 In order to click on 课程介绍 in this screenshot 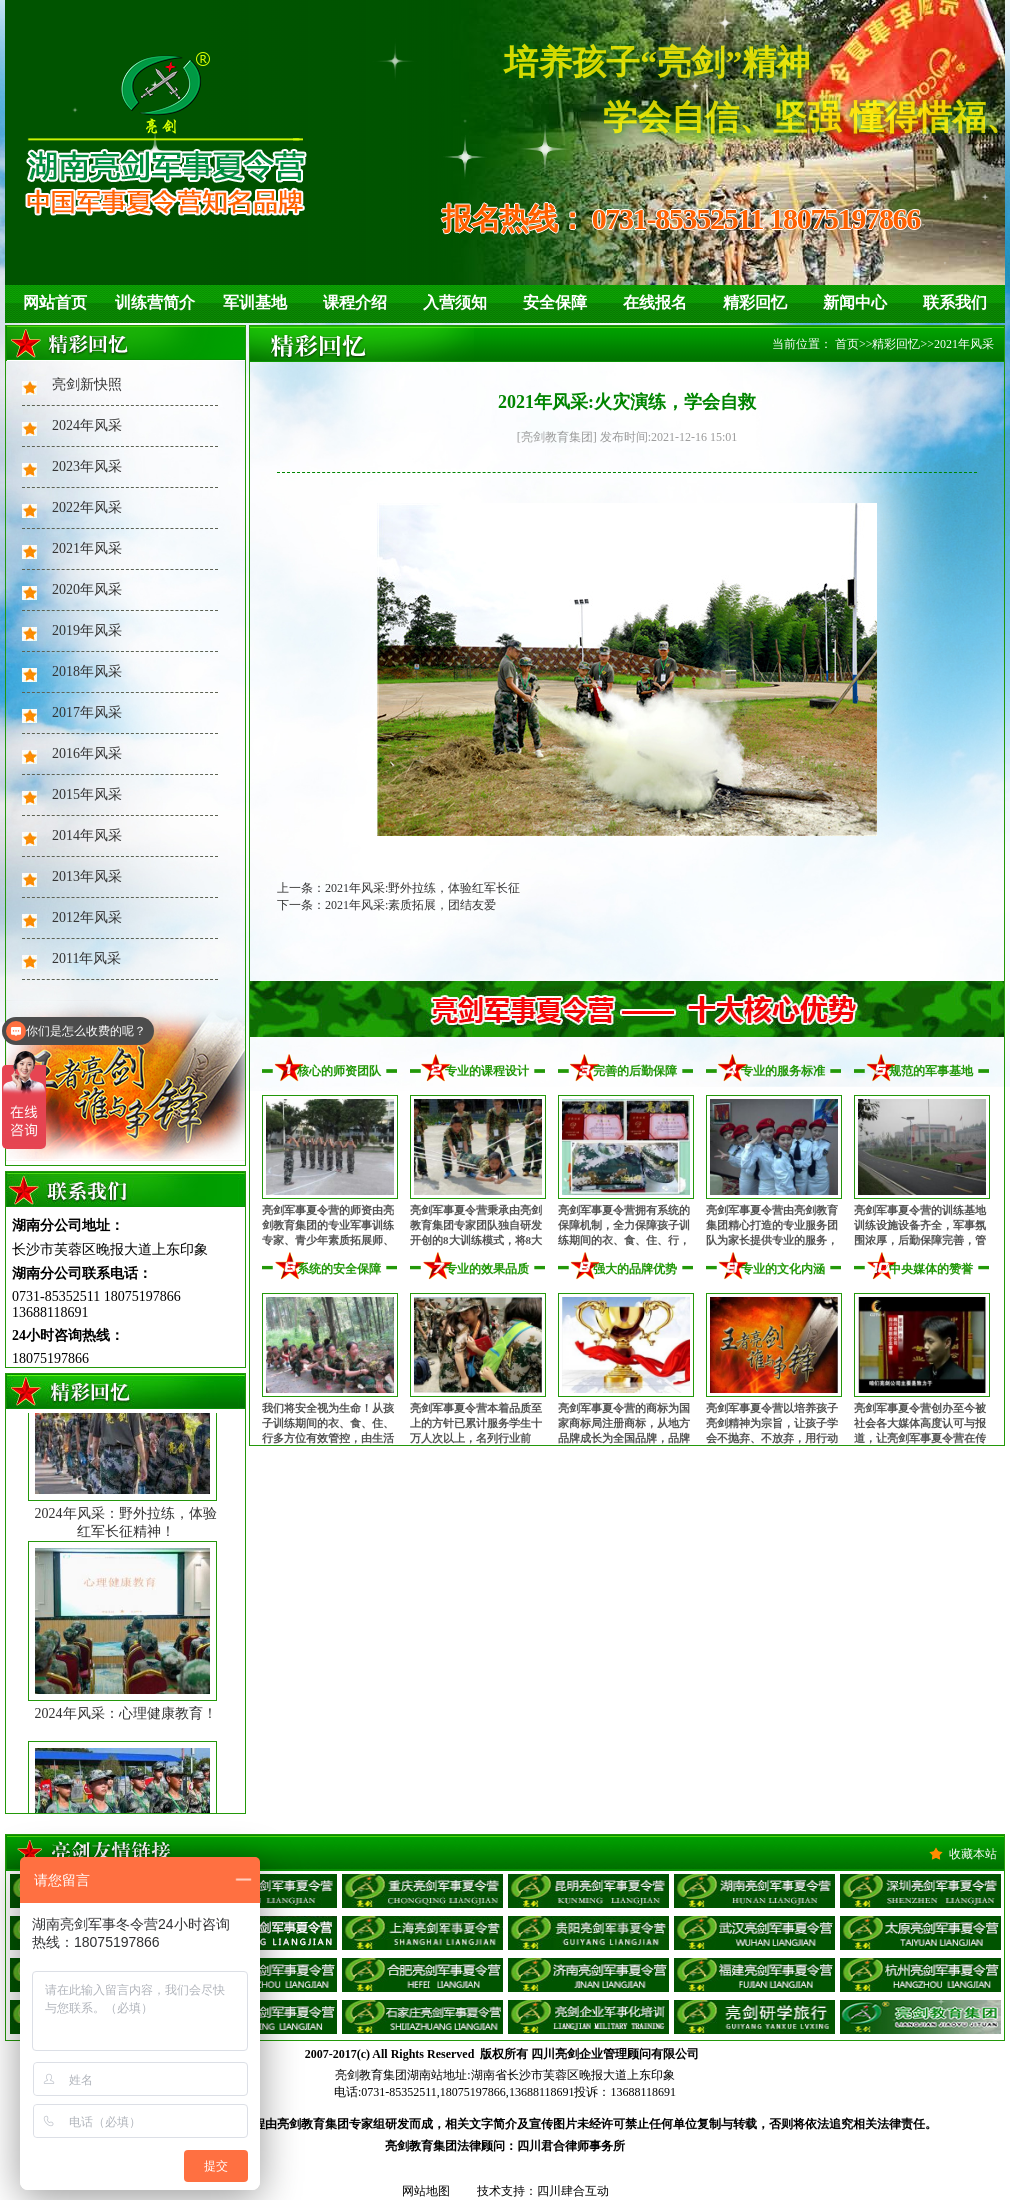, I will do `click(355, 302)`.